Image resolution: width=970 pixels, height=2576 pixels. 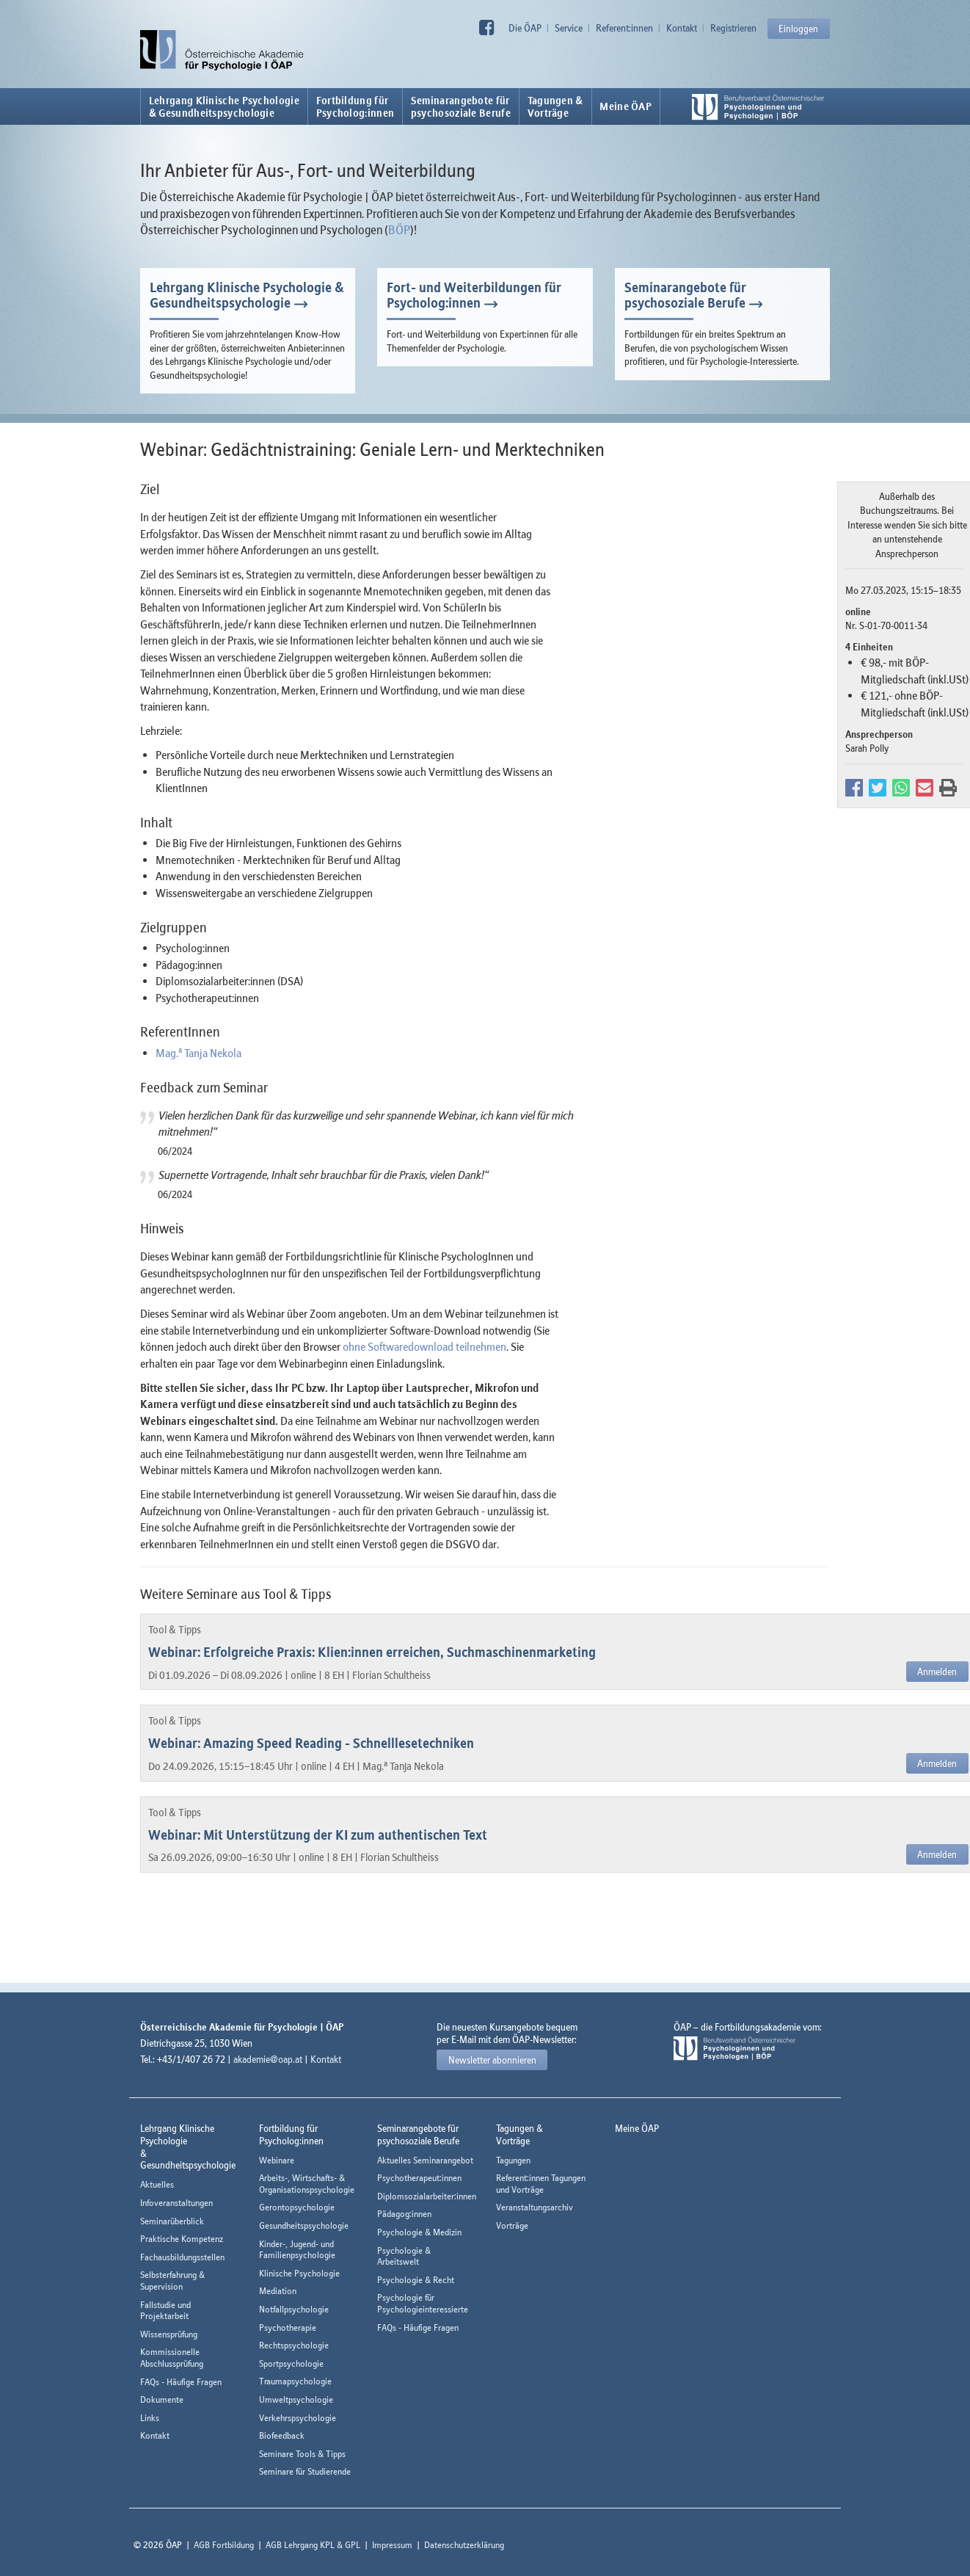 What do you see at coordinates (685, 295) in the screenshot?
I see `Seminarangebote für psychosoziale Berufe` at bounding box center [685, 295].